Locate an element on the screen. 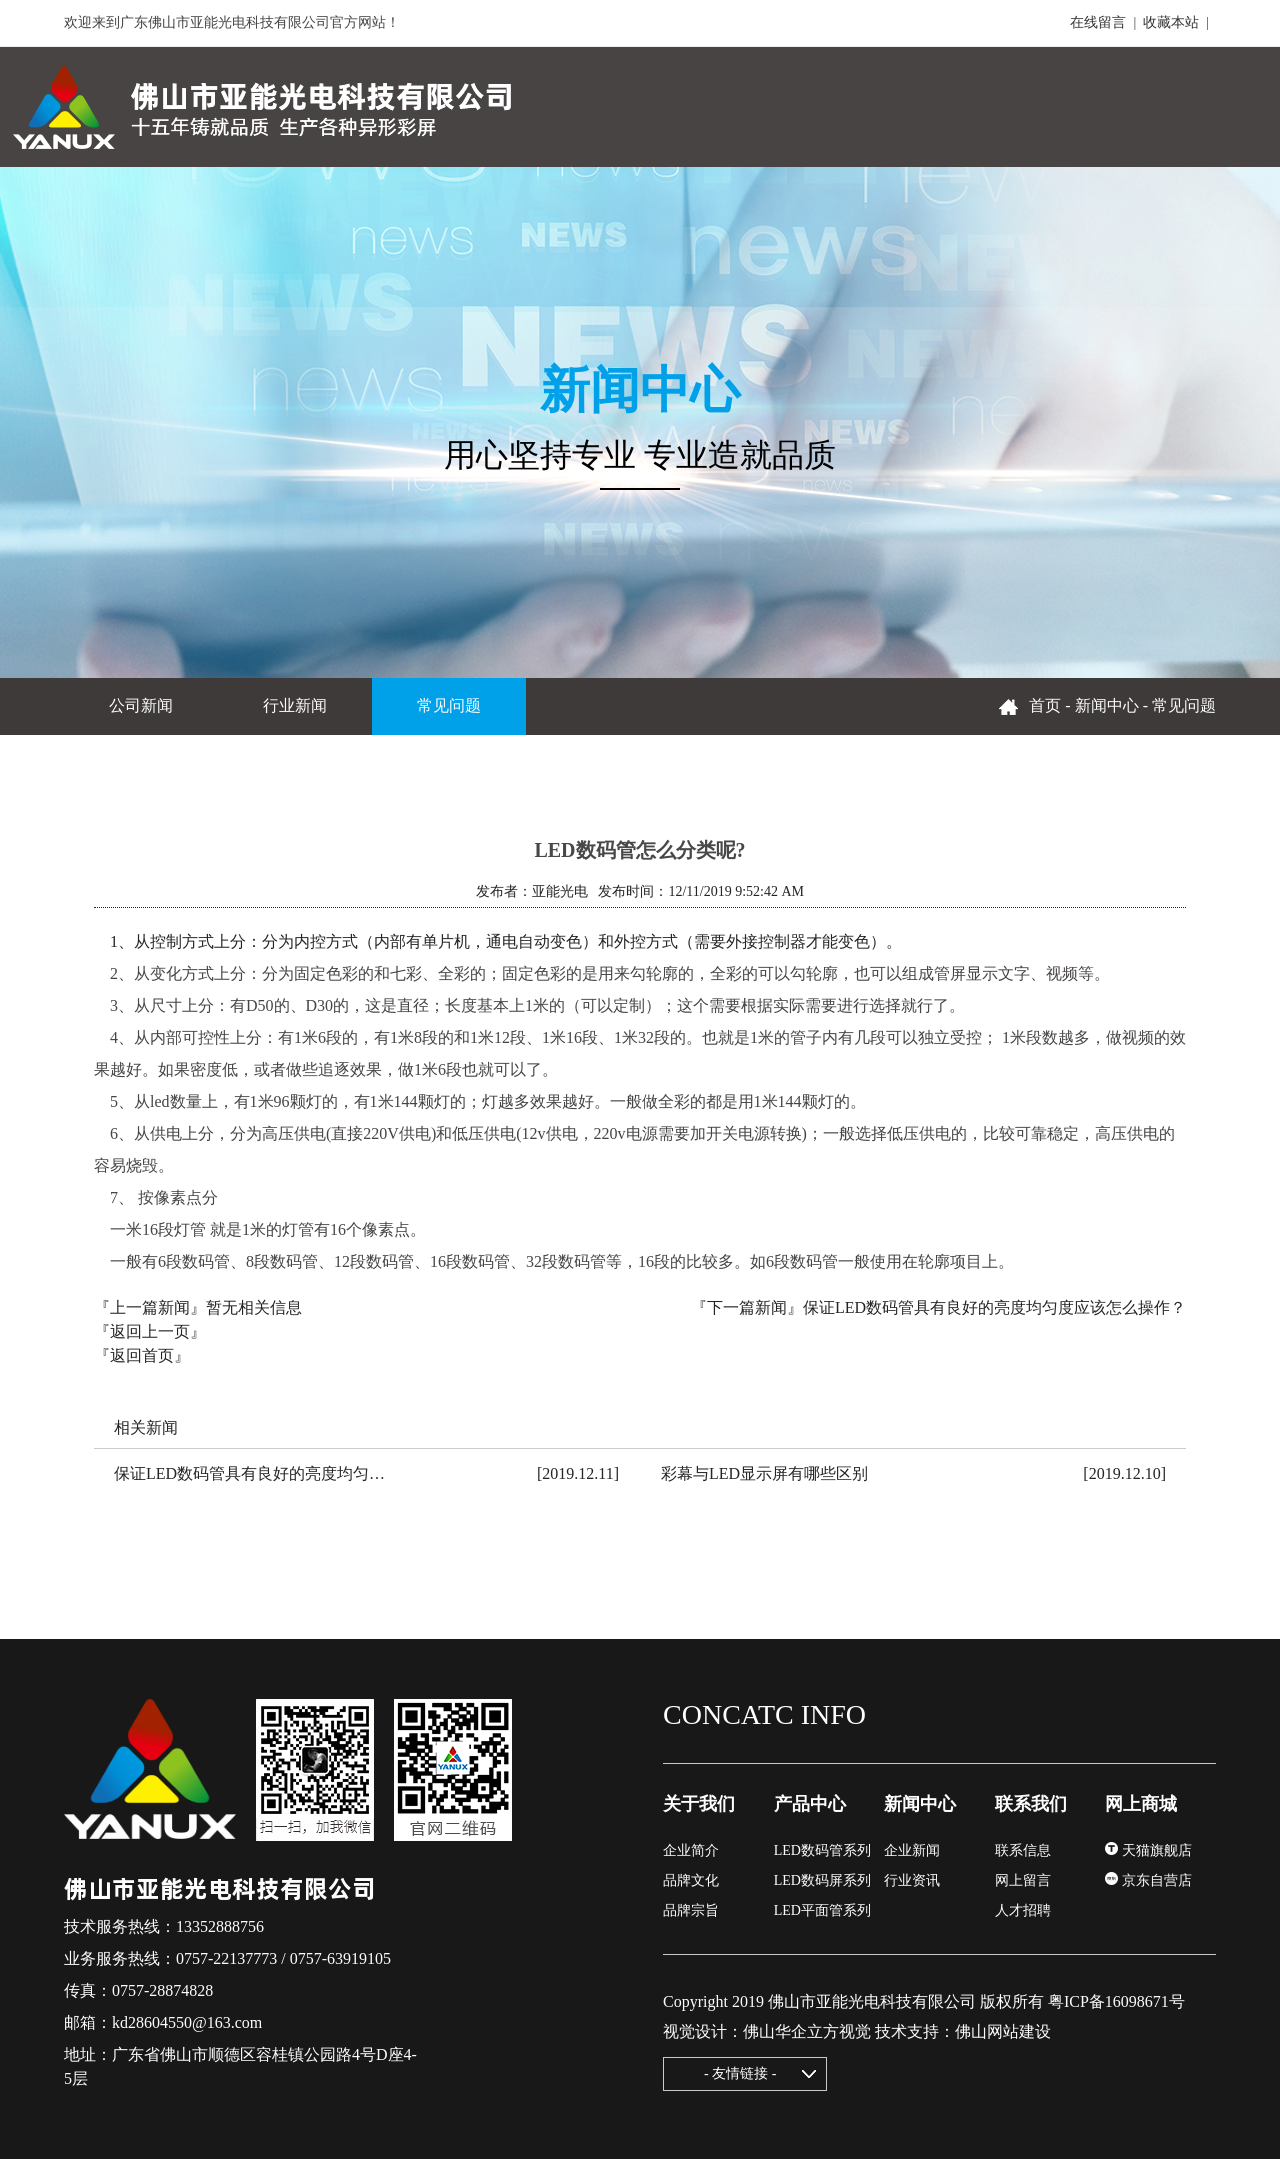 This screenshot has width=1280, height=2159. 京东自营店 is located at coordinates (1148, 1880).